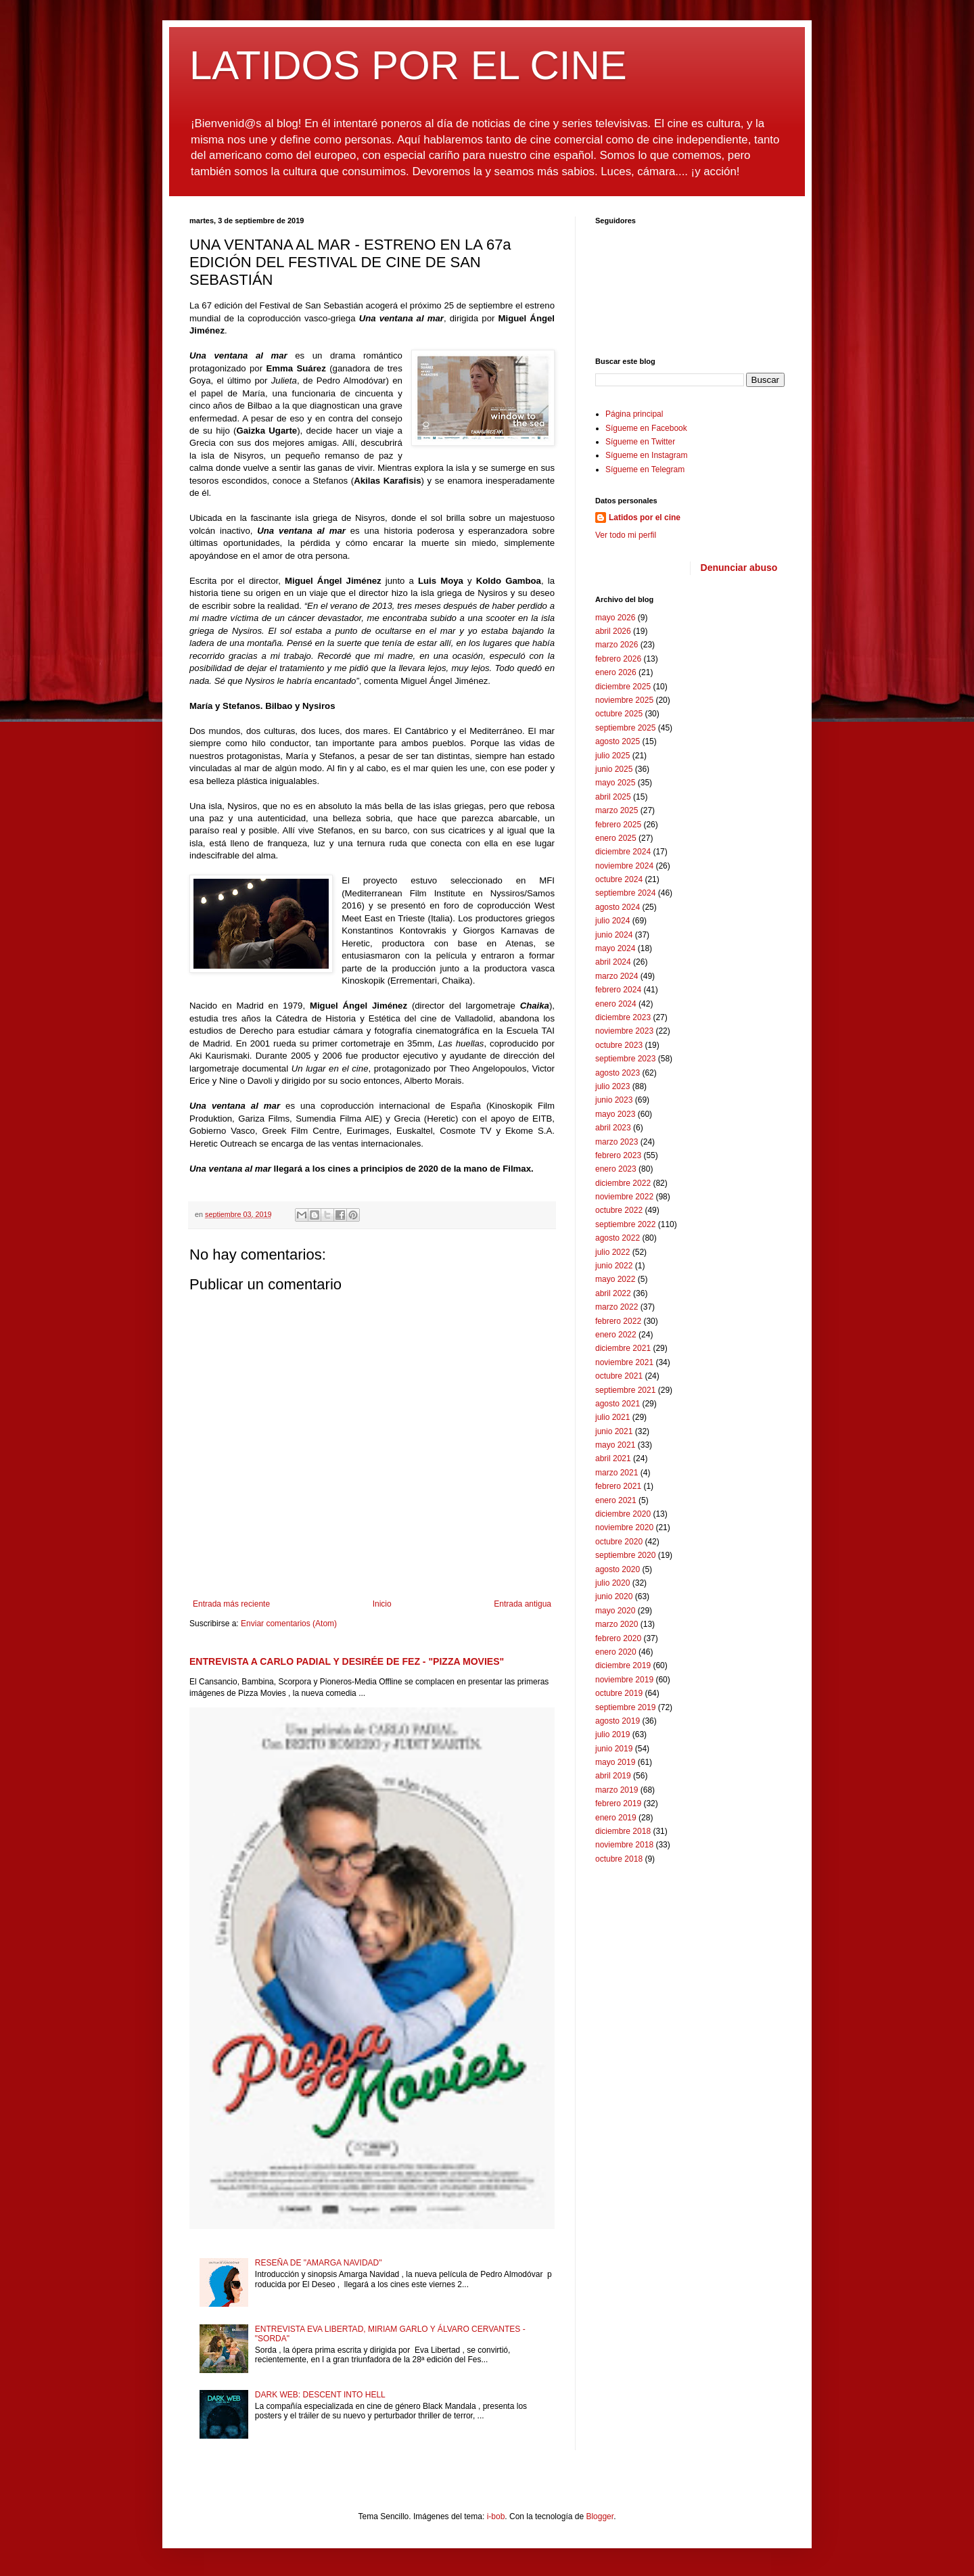 The image size is (974, 2576). I want to click on enero 2024, so click(615, 1004).